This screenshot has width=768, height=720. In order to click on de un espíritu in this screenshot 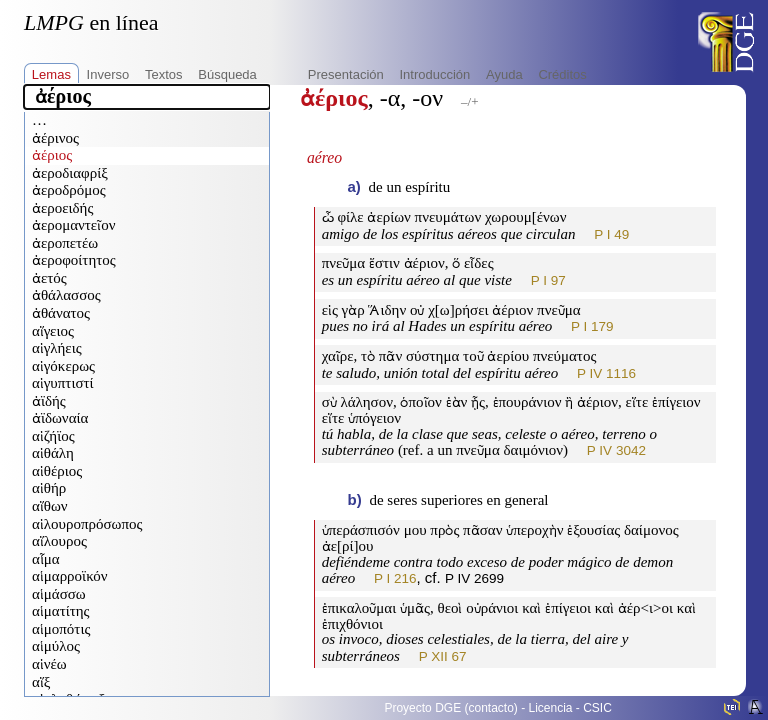, I will do `click(410, 187)`.